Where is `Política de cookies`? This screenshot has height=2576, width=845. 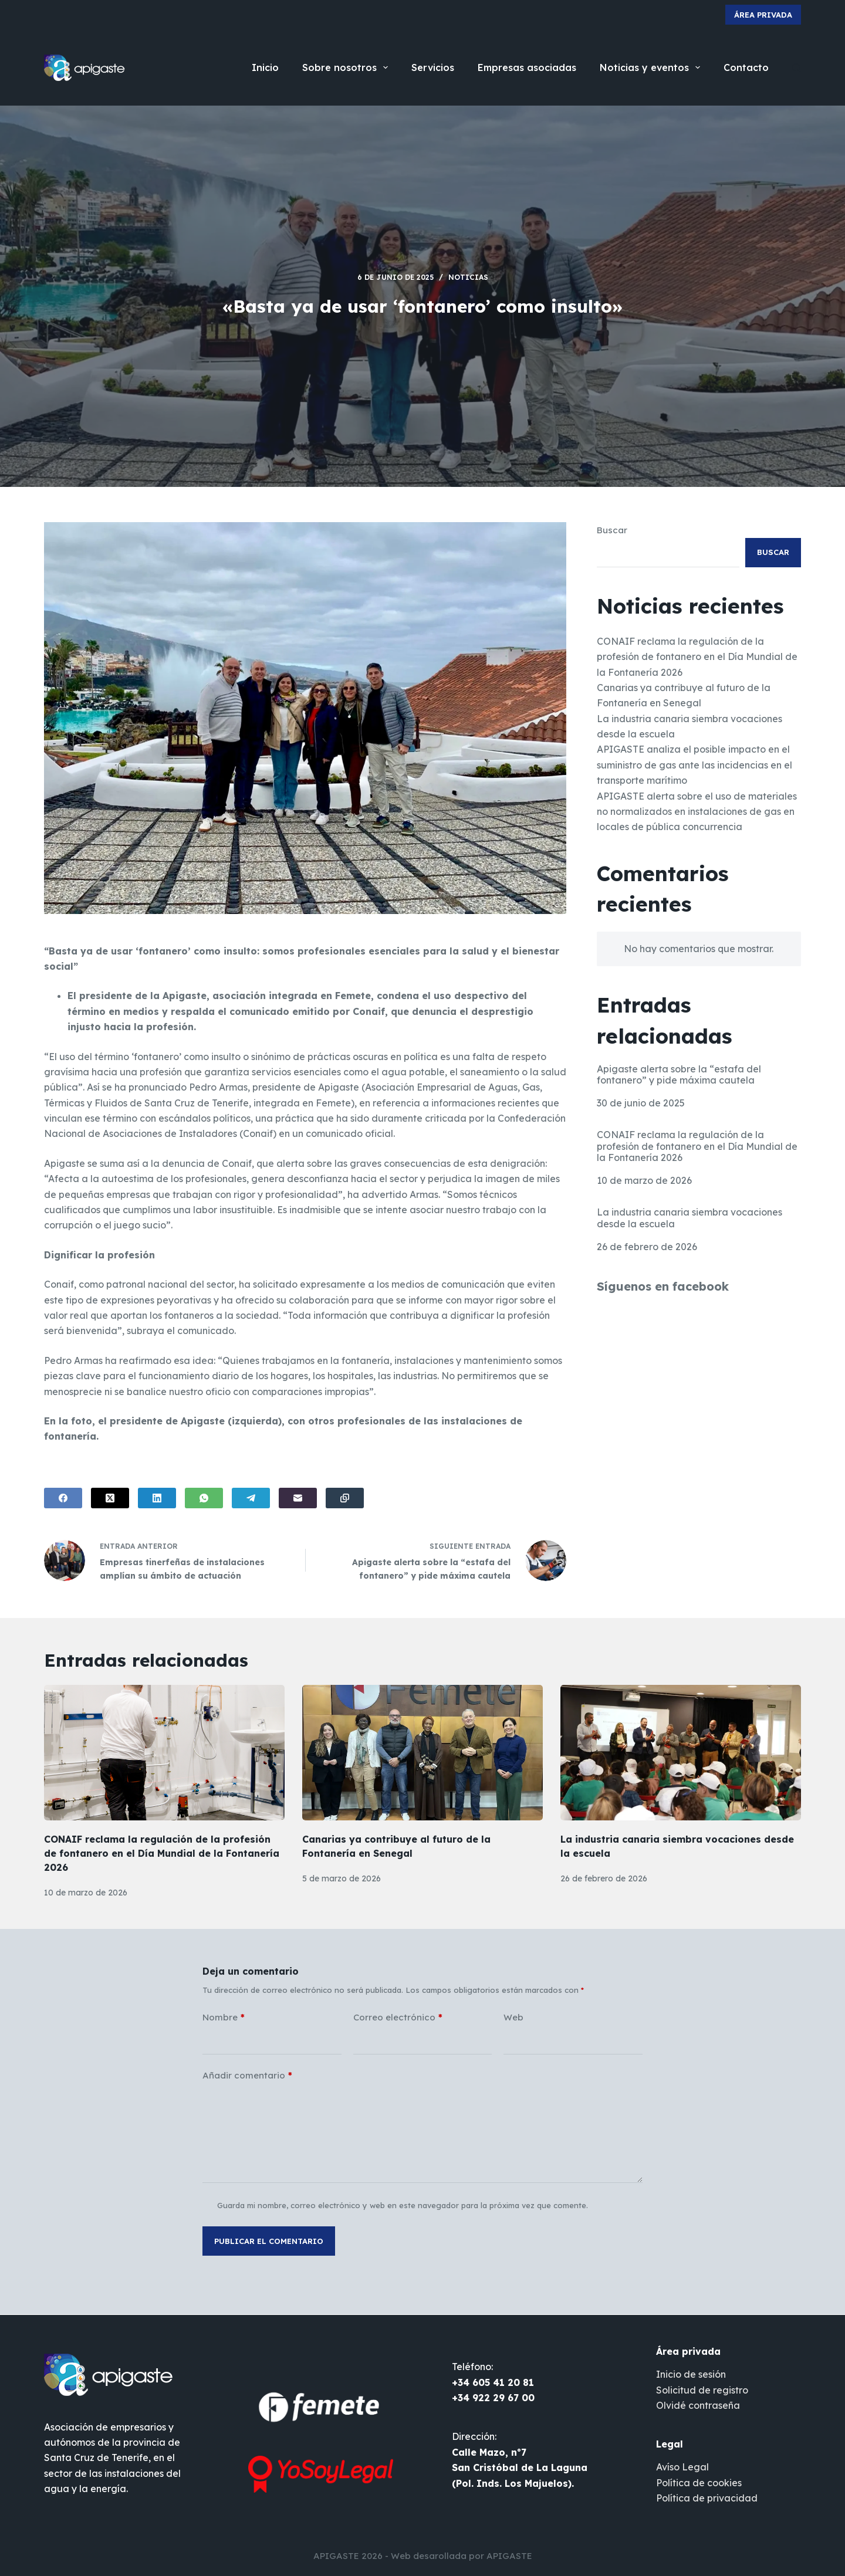 Política de cookies is located at coordinates (699, 2483).